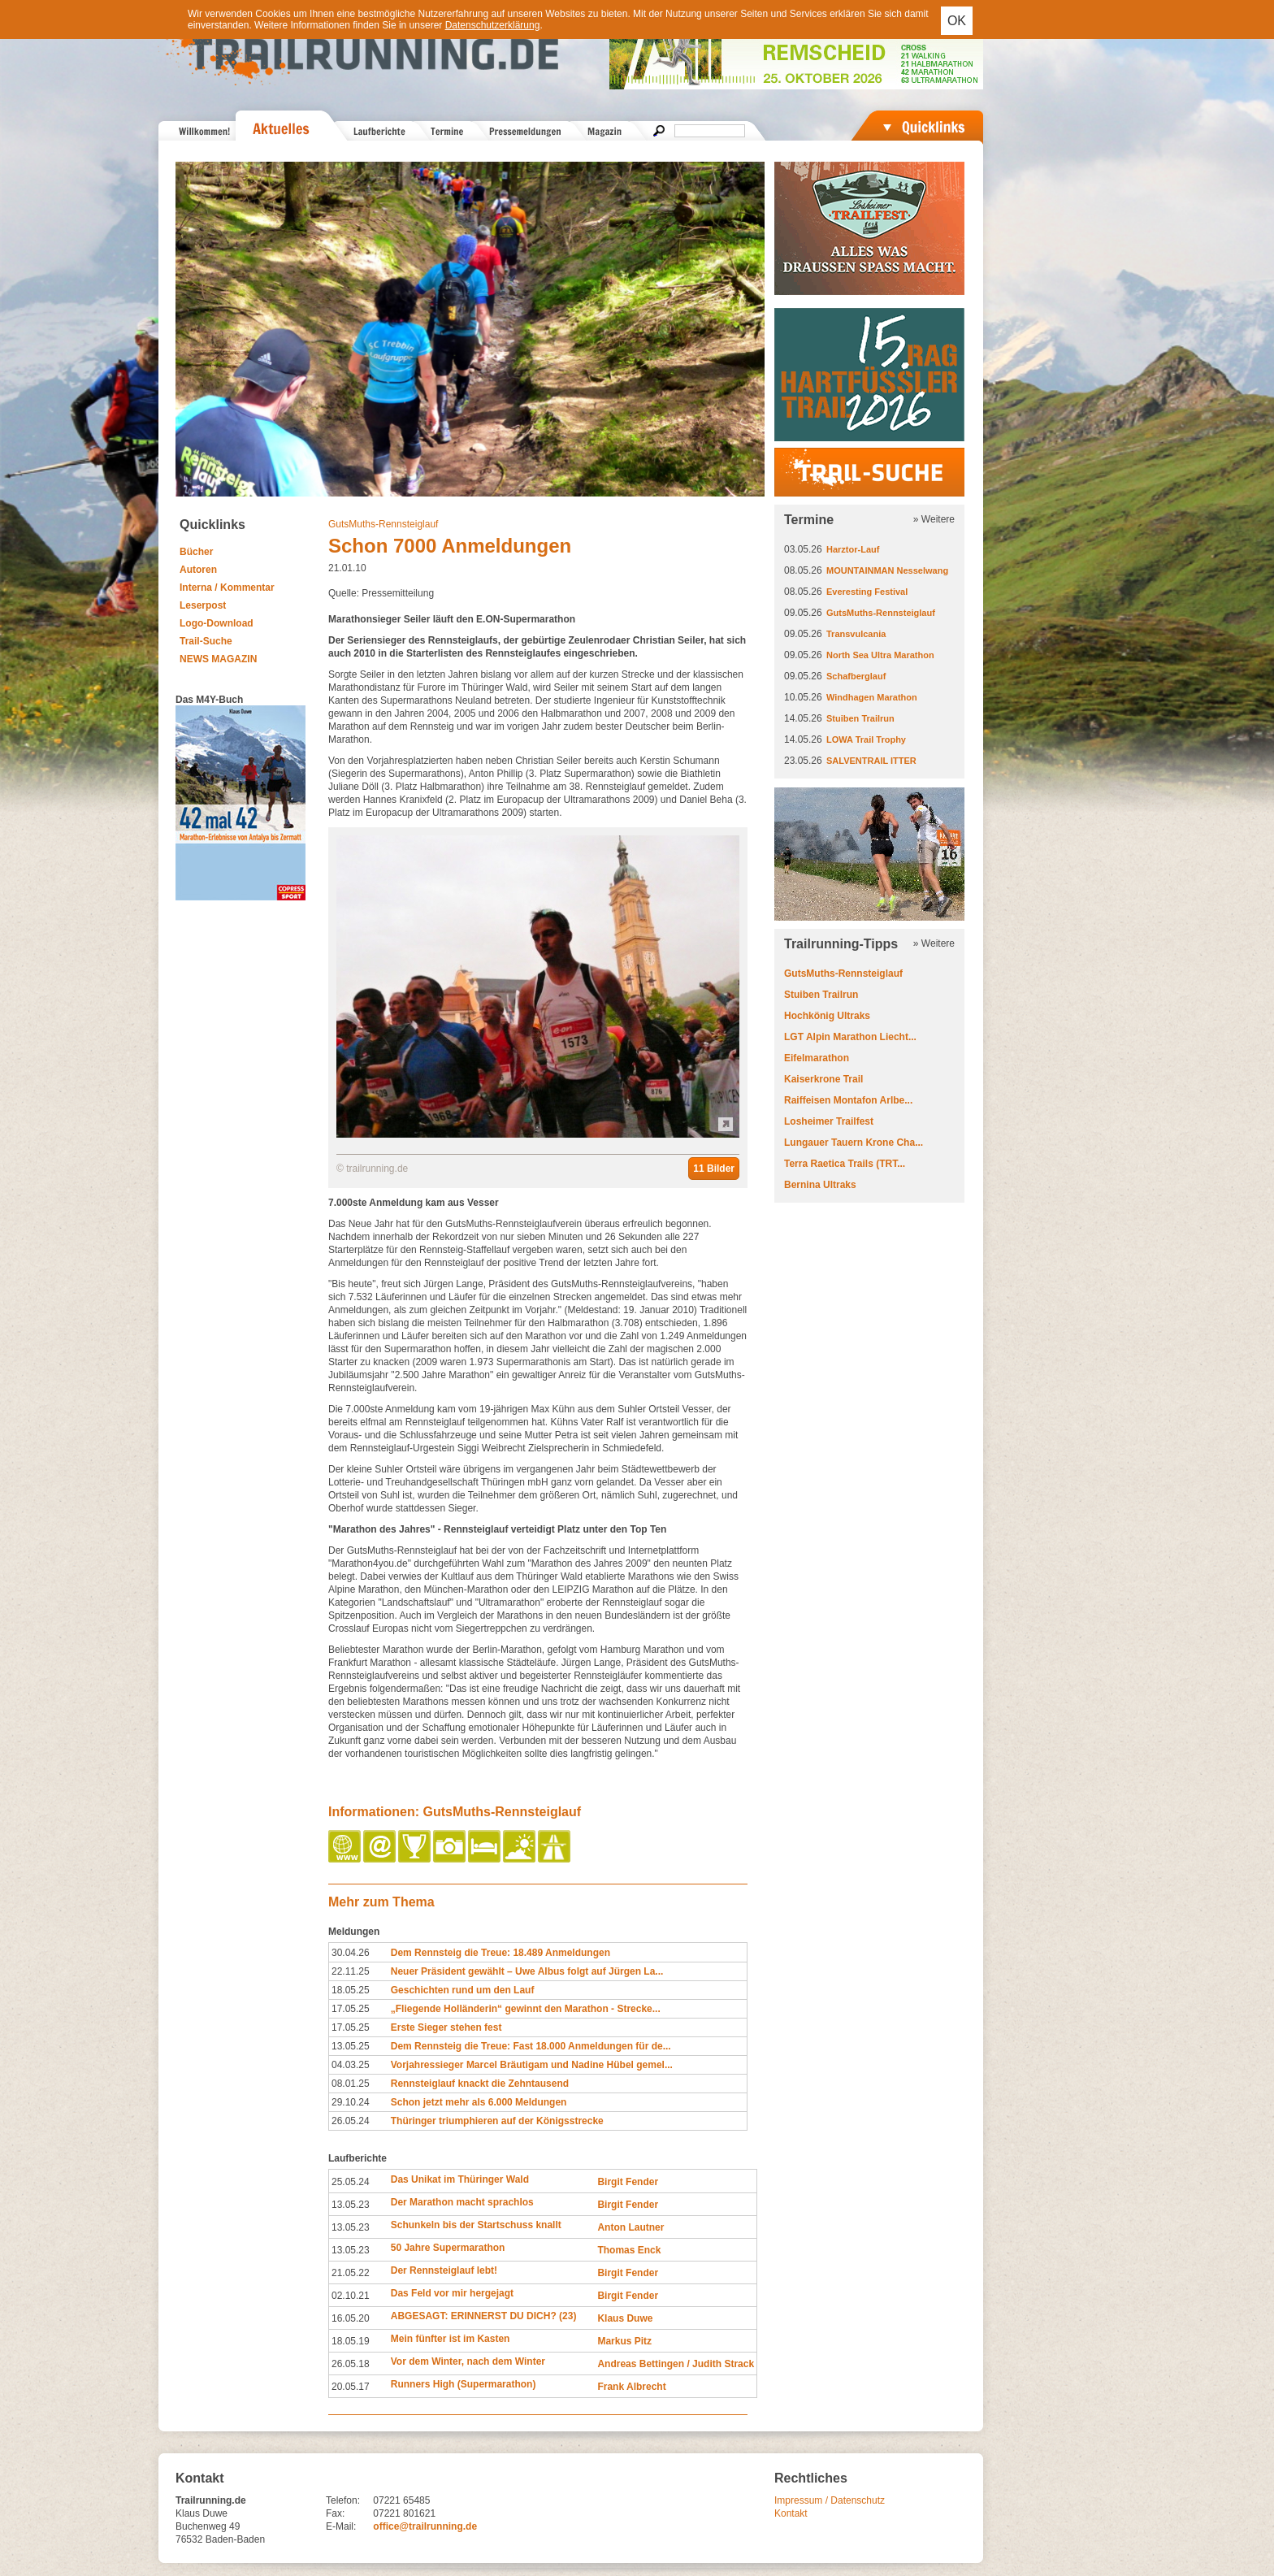  What do you see at coordinates (351, 2065) in the screenshot?
I see `04.03.25` at bounding box center [351, 2065].